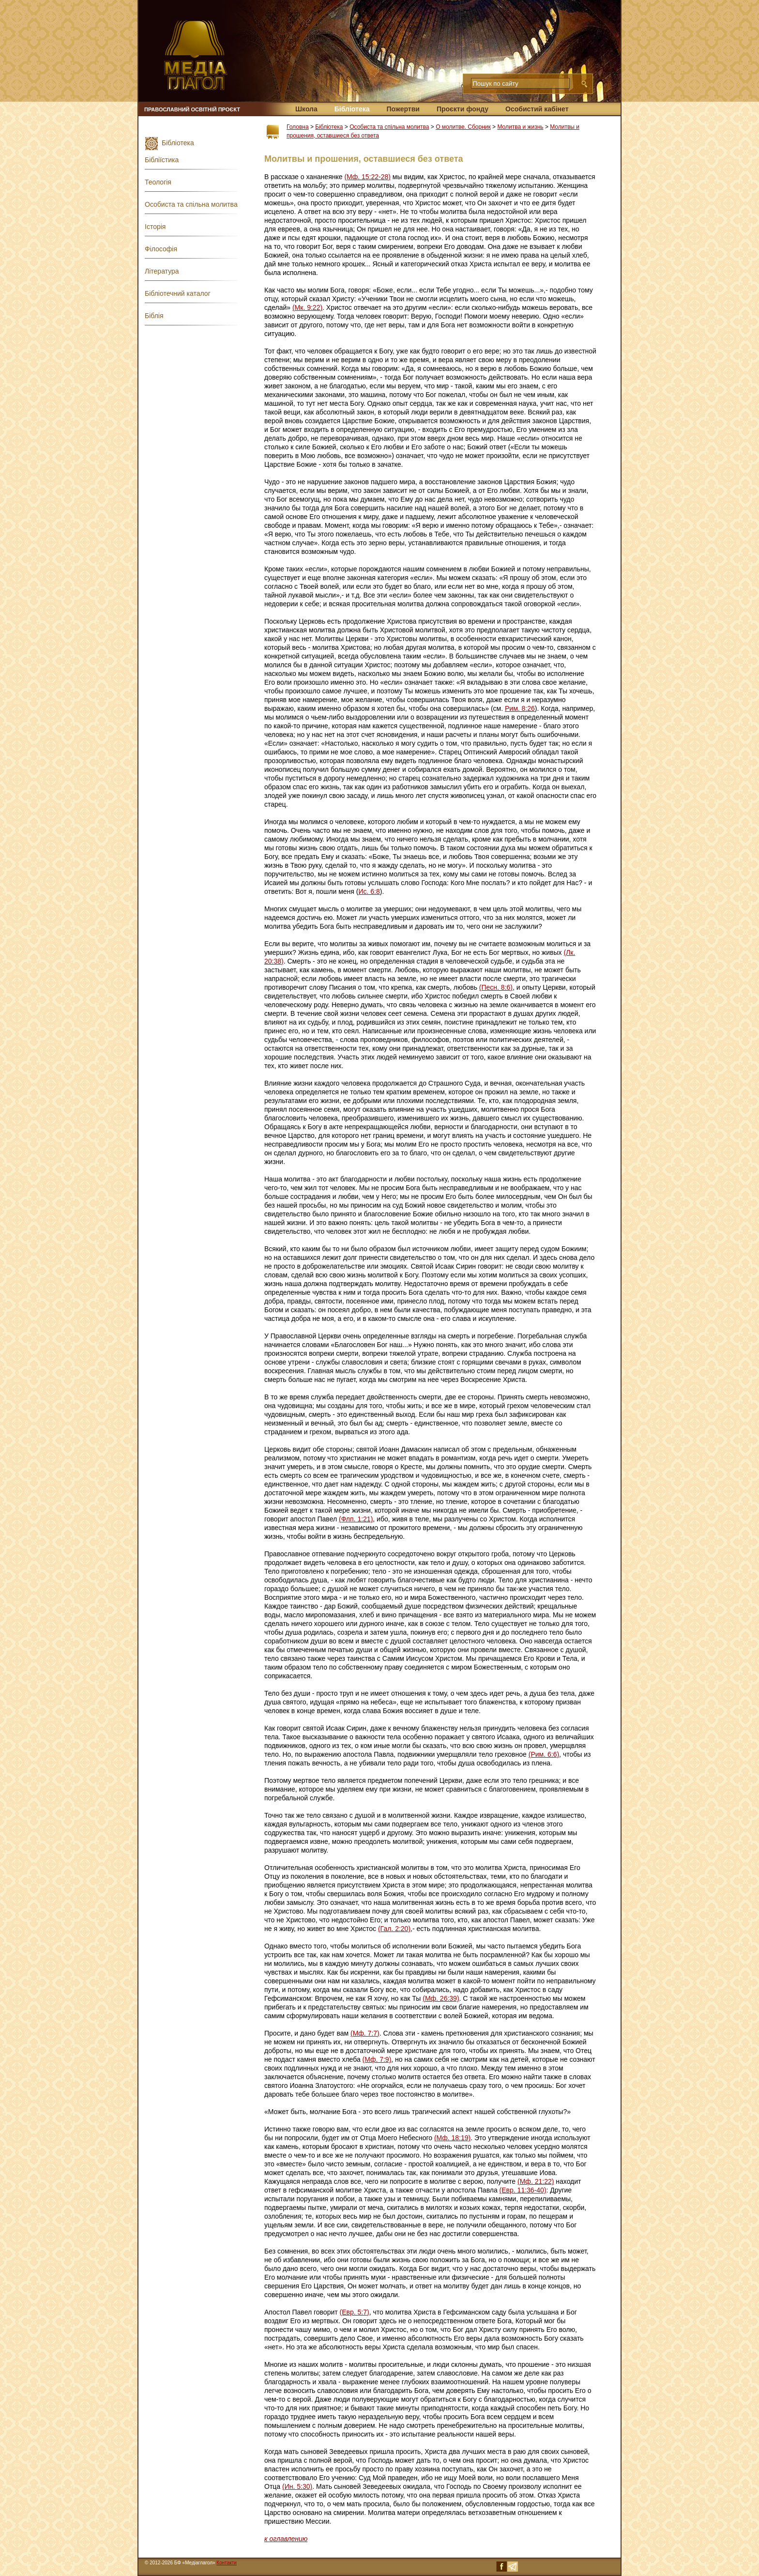  I want to click on Школа, so click(306, 109).